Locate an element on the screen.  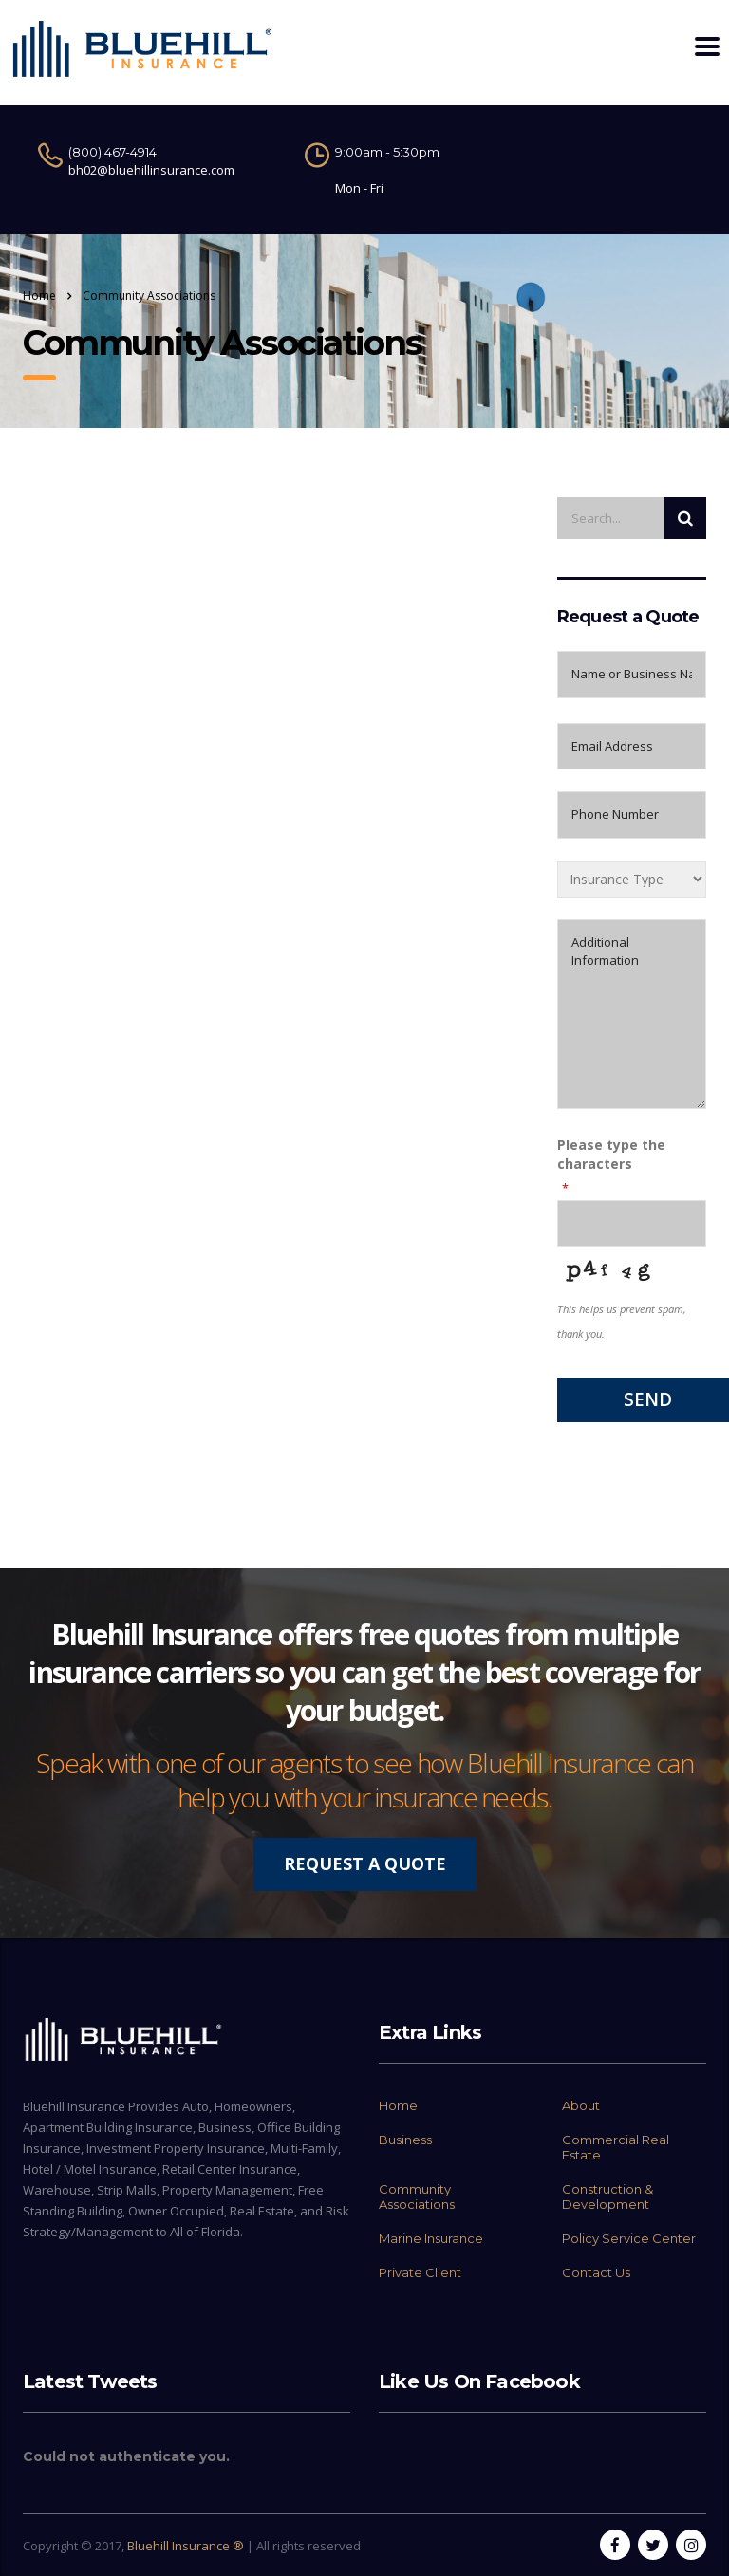
Marine Insurance is located at coordinates (431, 2238).